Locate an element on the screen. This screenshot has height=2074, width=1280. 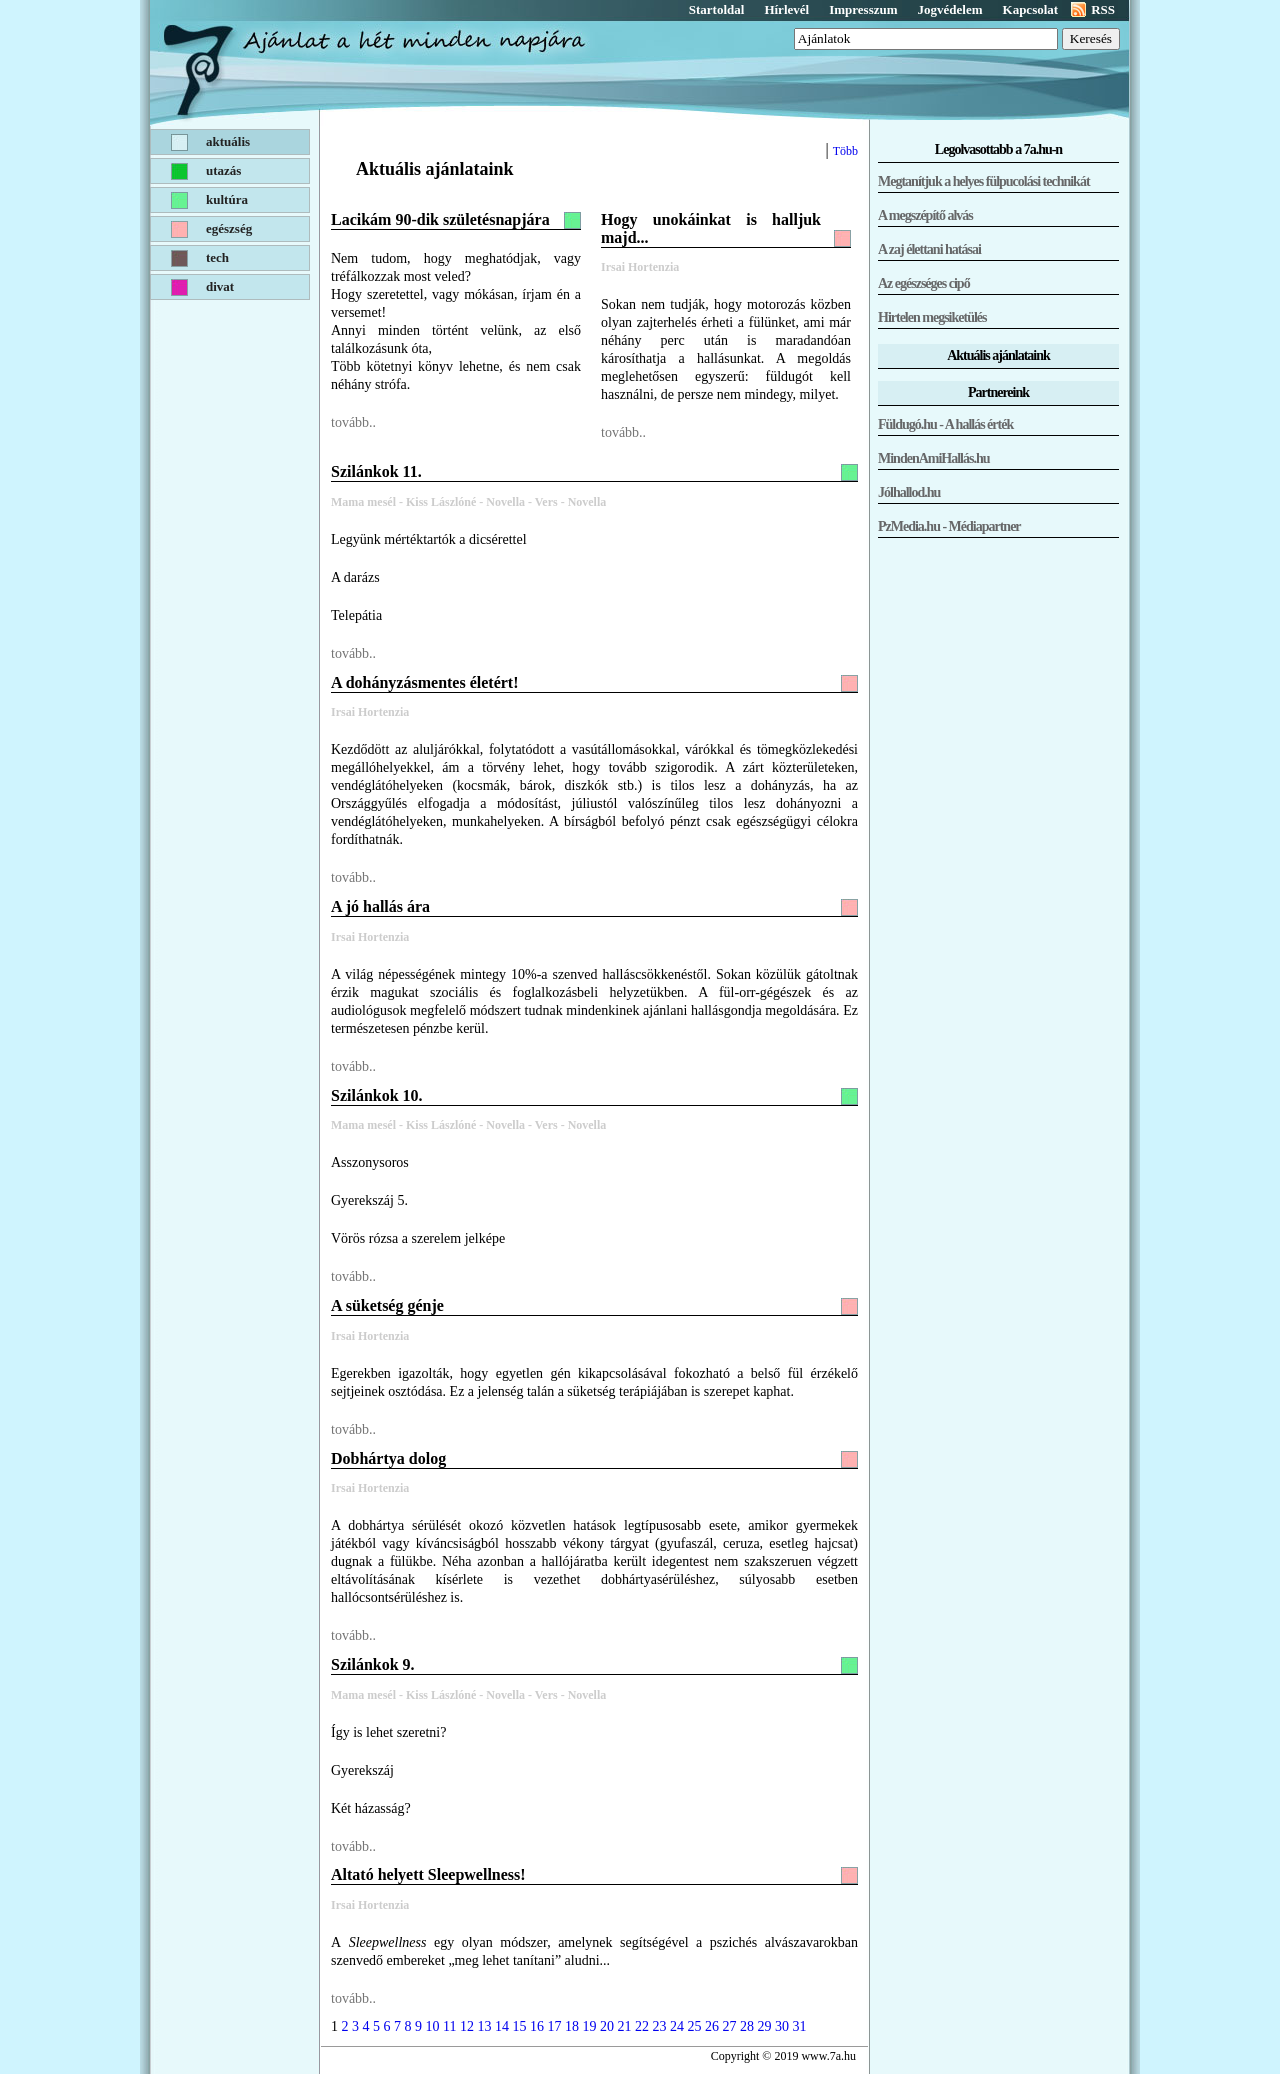
31 is located at coordinates (799, 2026).